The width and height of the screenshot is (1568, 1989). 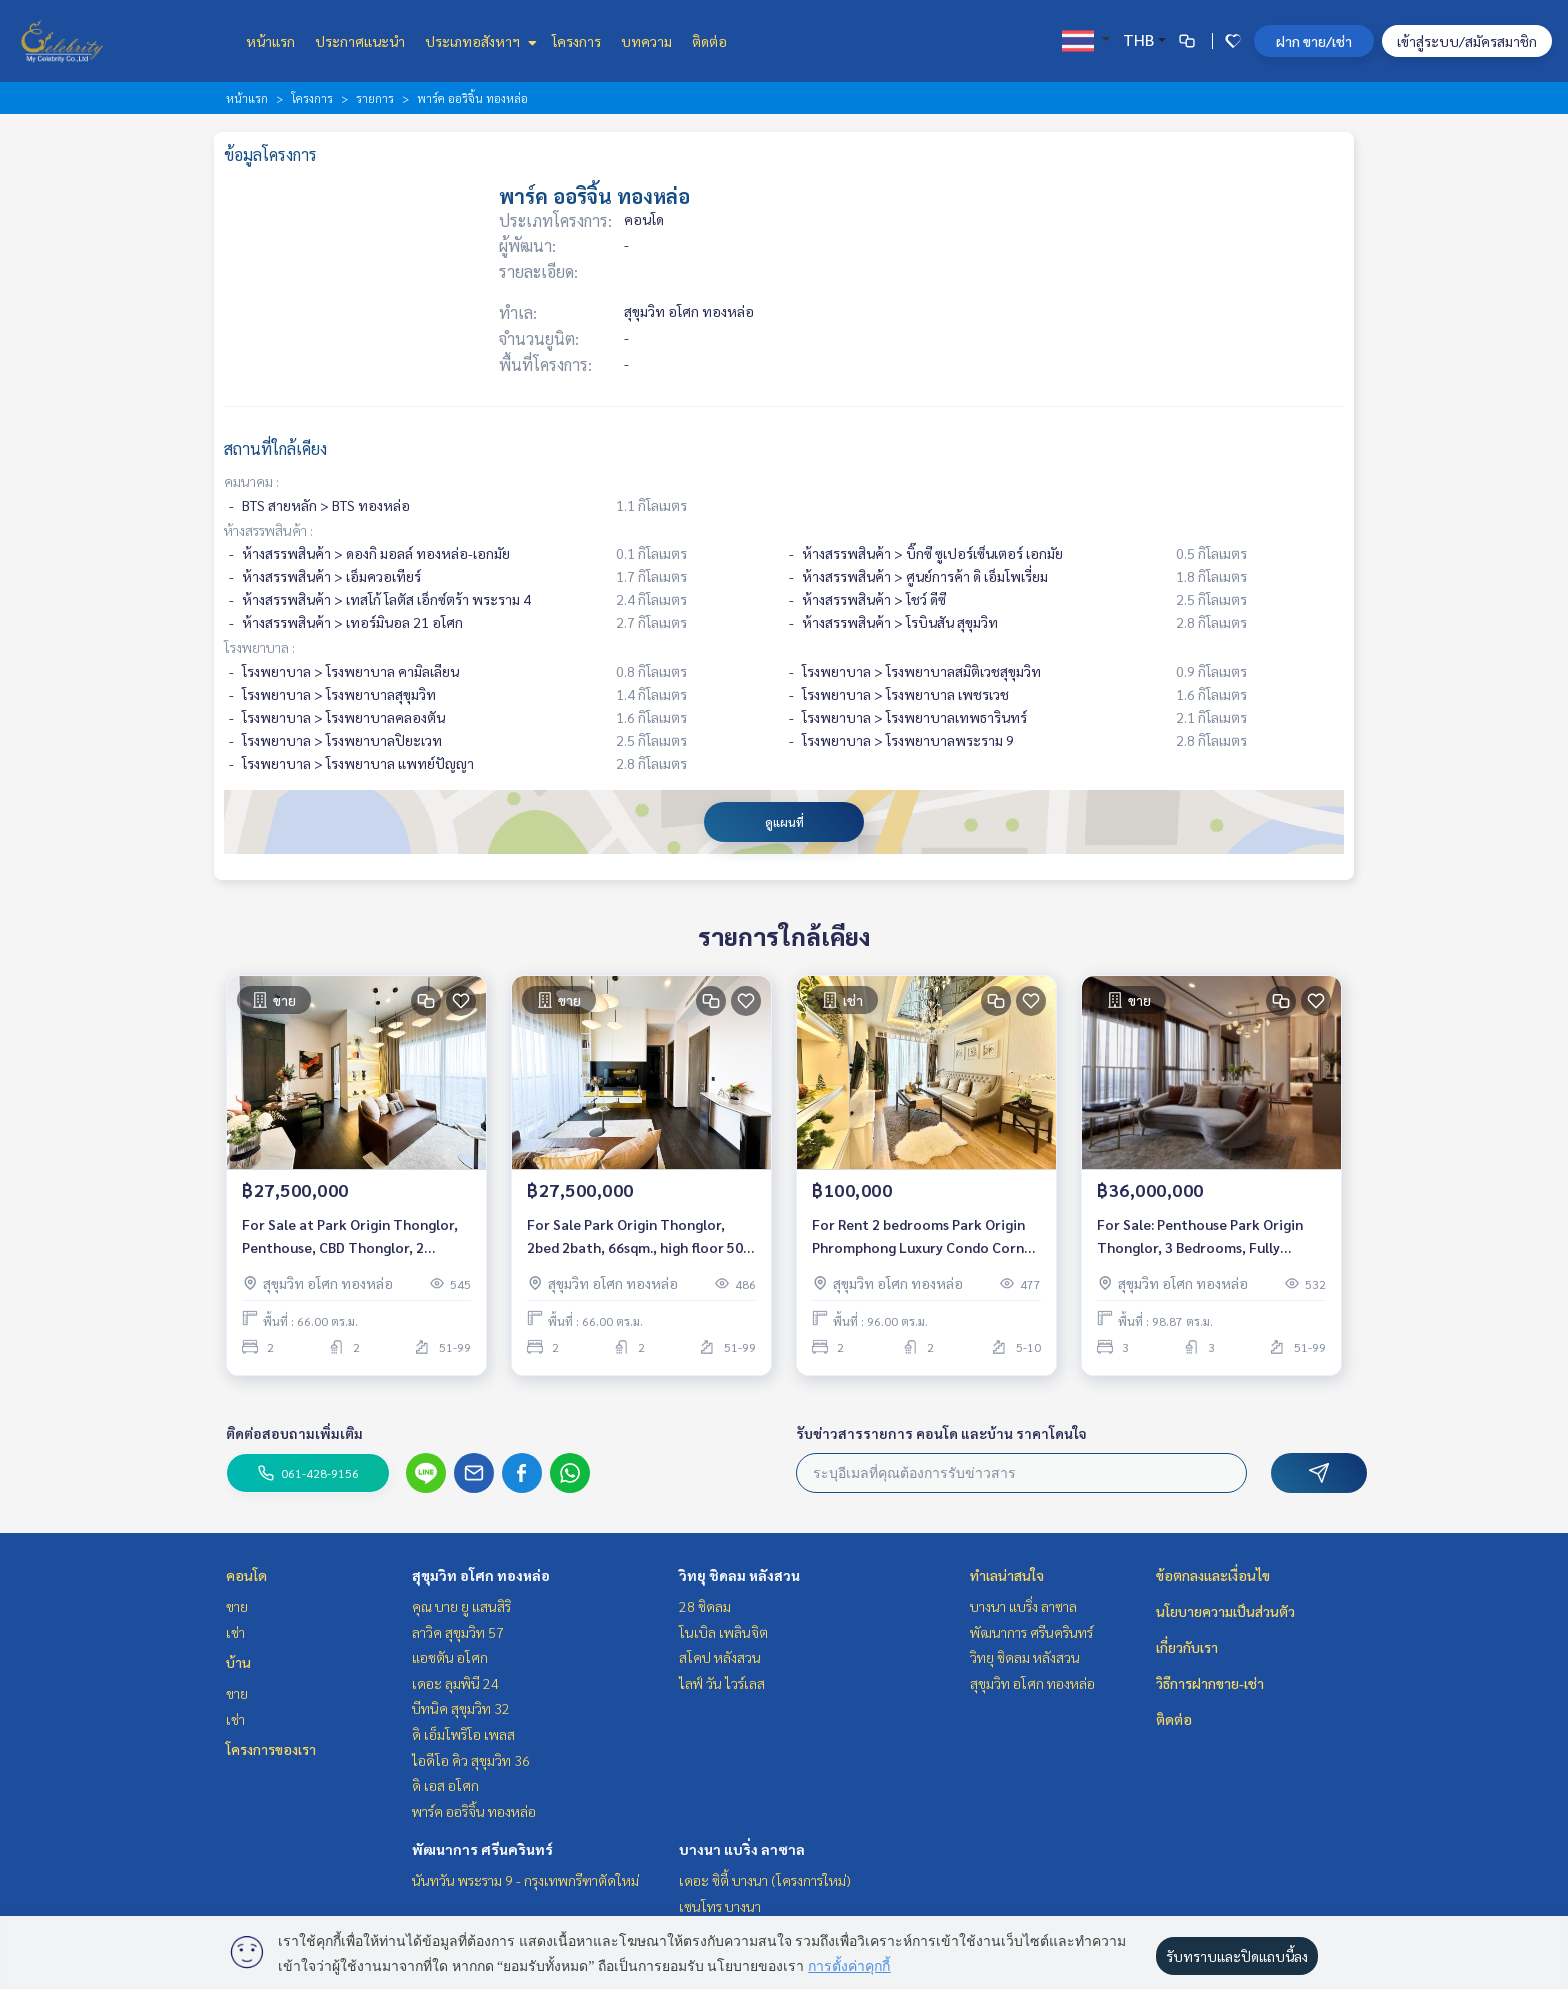 What do you see at coordinates (235, 1632) in the screenshot?
I see `เช่า` at bounding box center [235, 1632].